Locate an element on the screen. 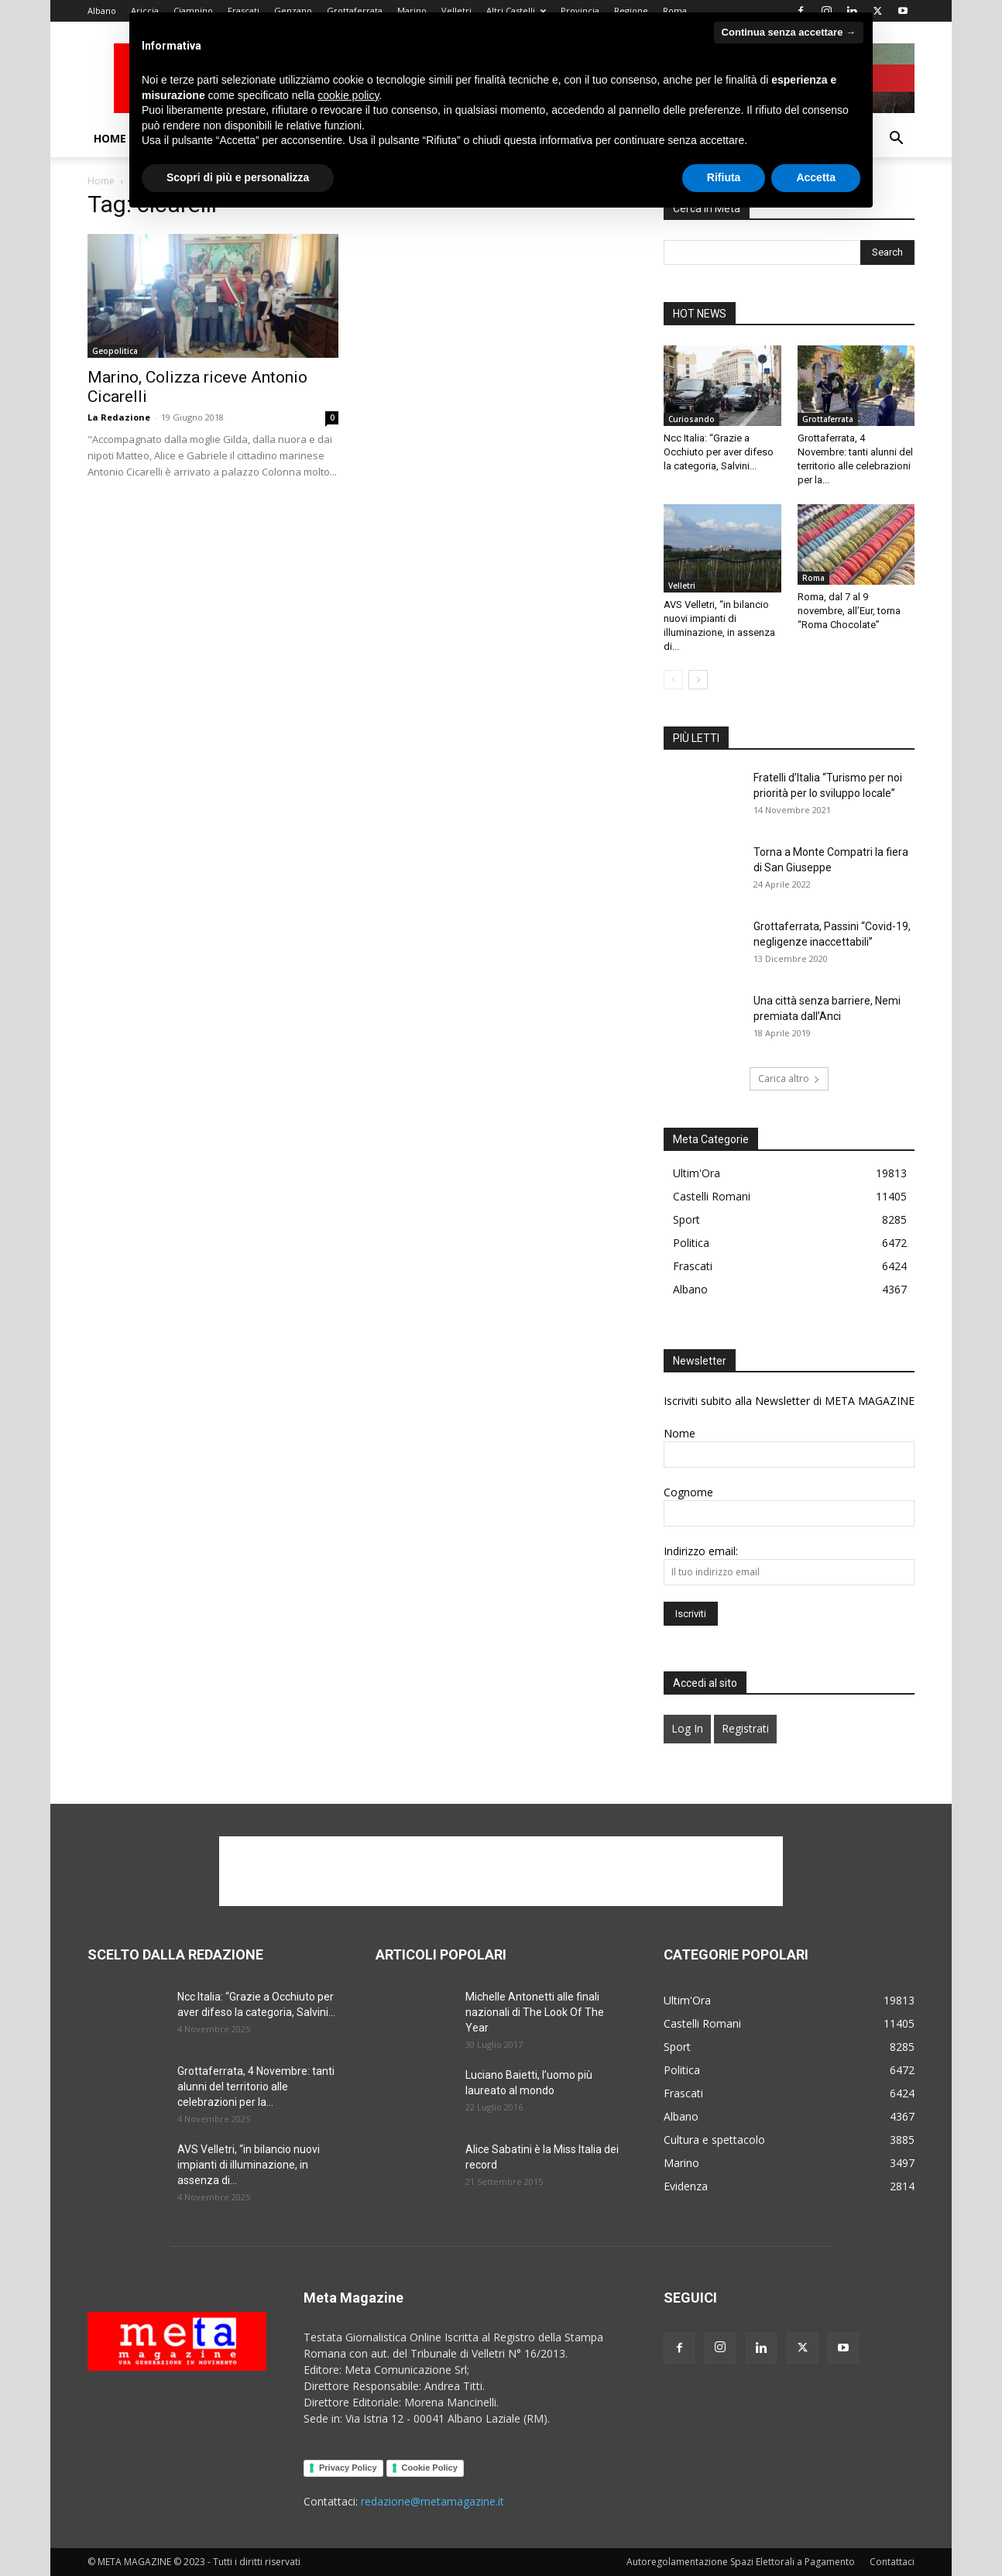 The height and width of the screenshot is (2576, 1002). Roma is located at coordinates (675, 10).